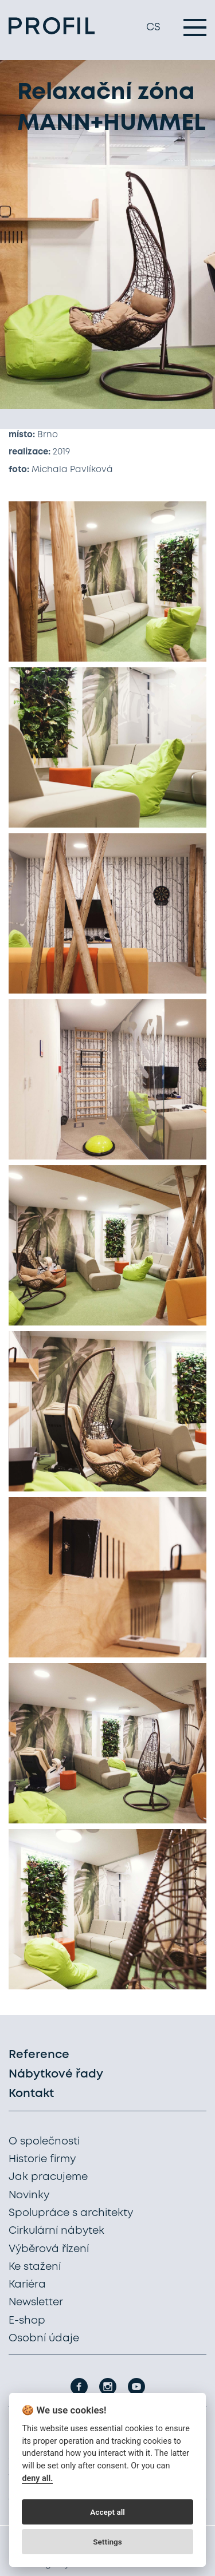 Image resolution: width=215 pixels, height=2576 pixels. Describe the element at coordinates (36, 2302) in the screenshot. I see `Newsletter` at that location.